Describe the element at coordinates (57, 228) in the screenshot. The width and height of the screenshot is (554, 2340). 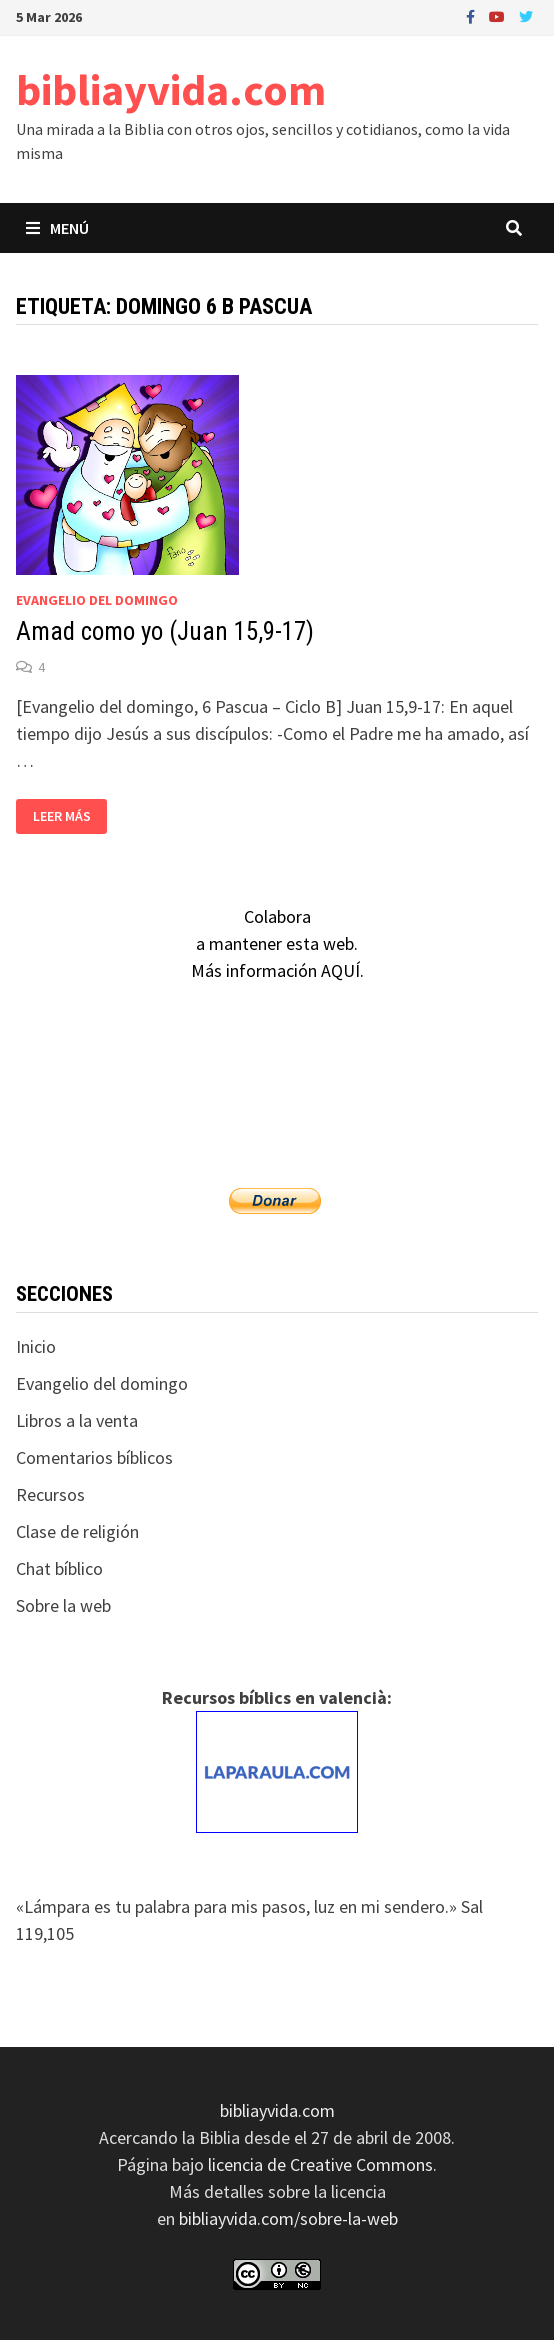
I see `Menú` at that location.